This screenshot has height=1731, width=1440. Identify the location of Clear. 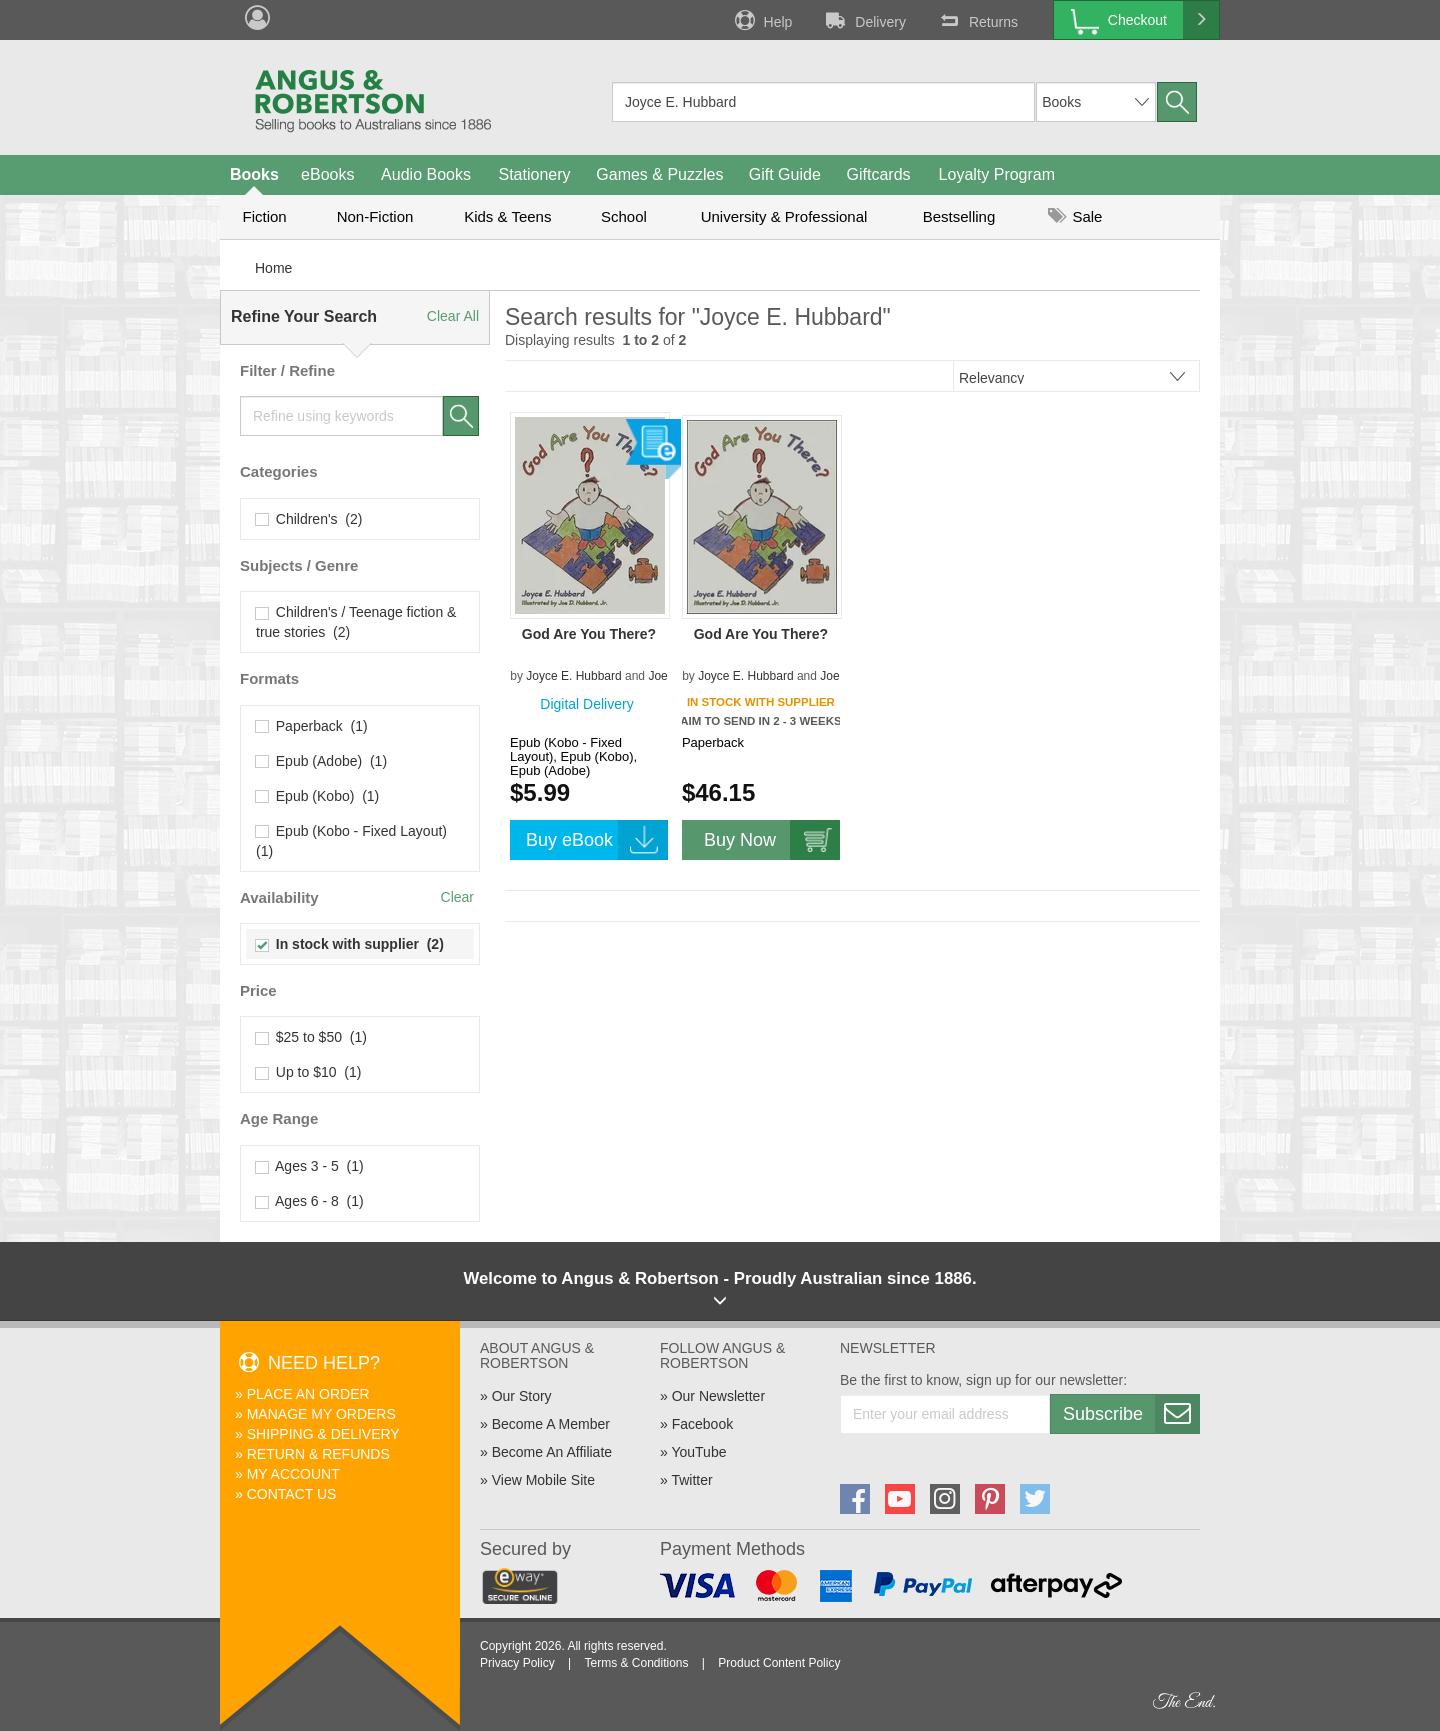
(457, 897).